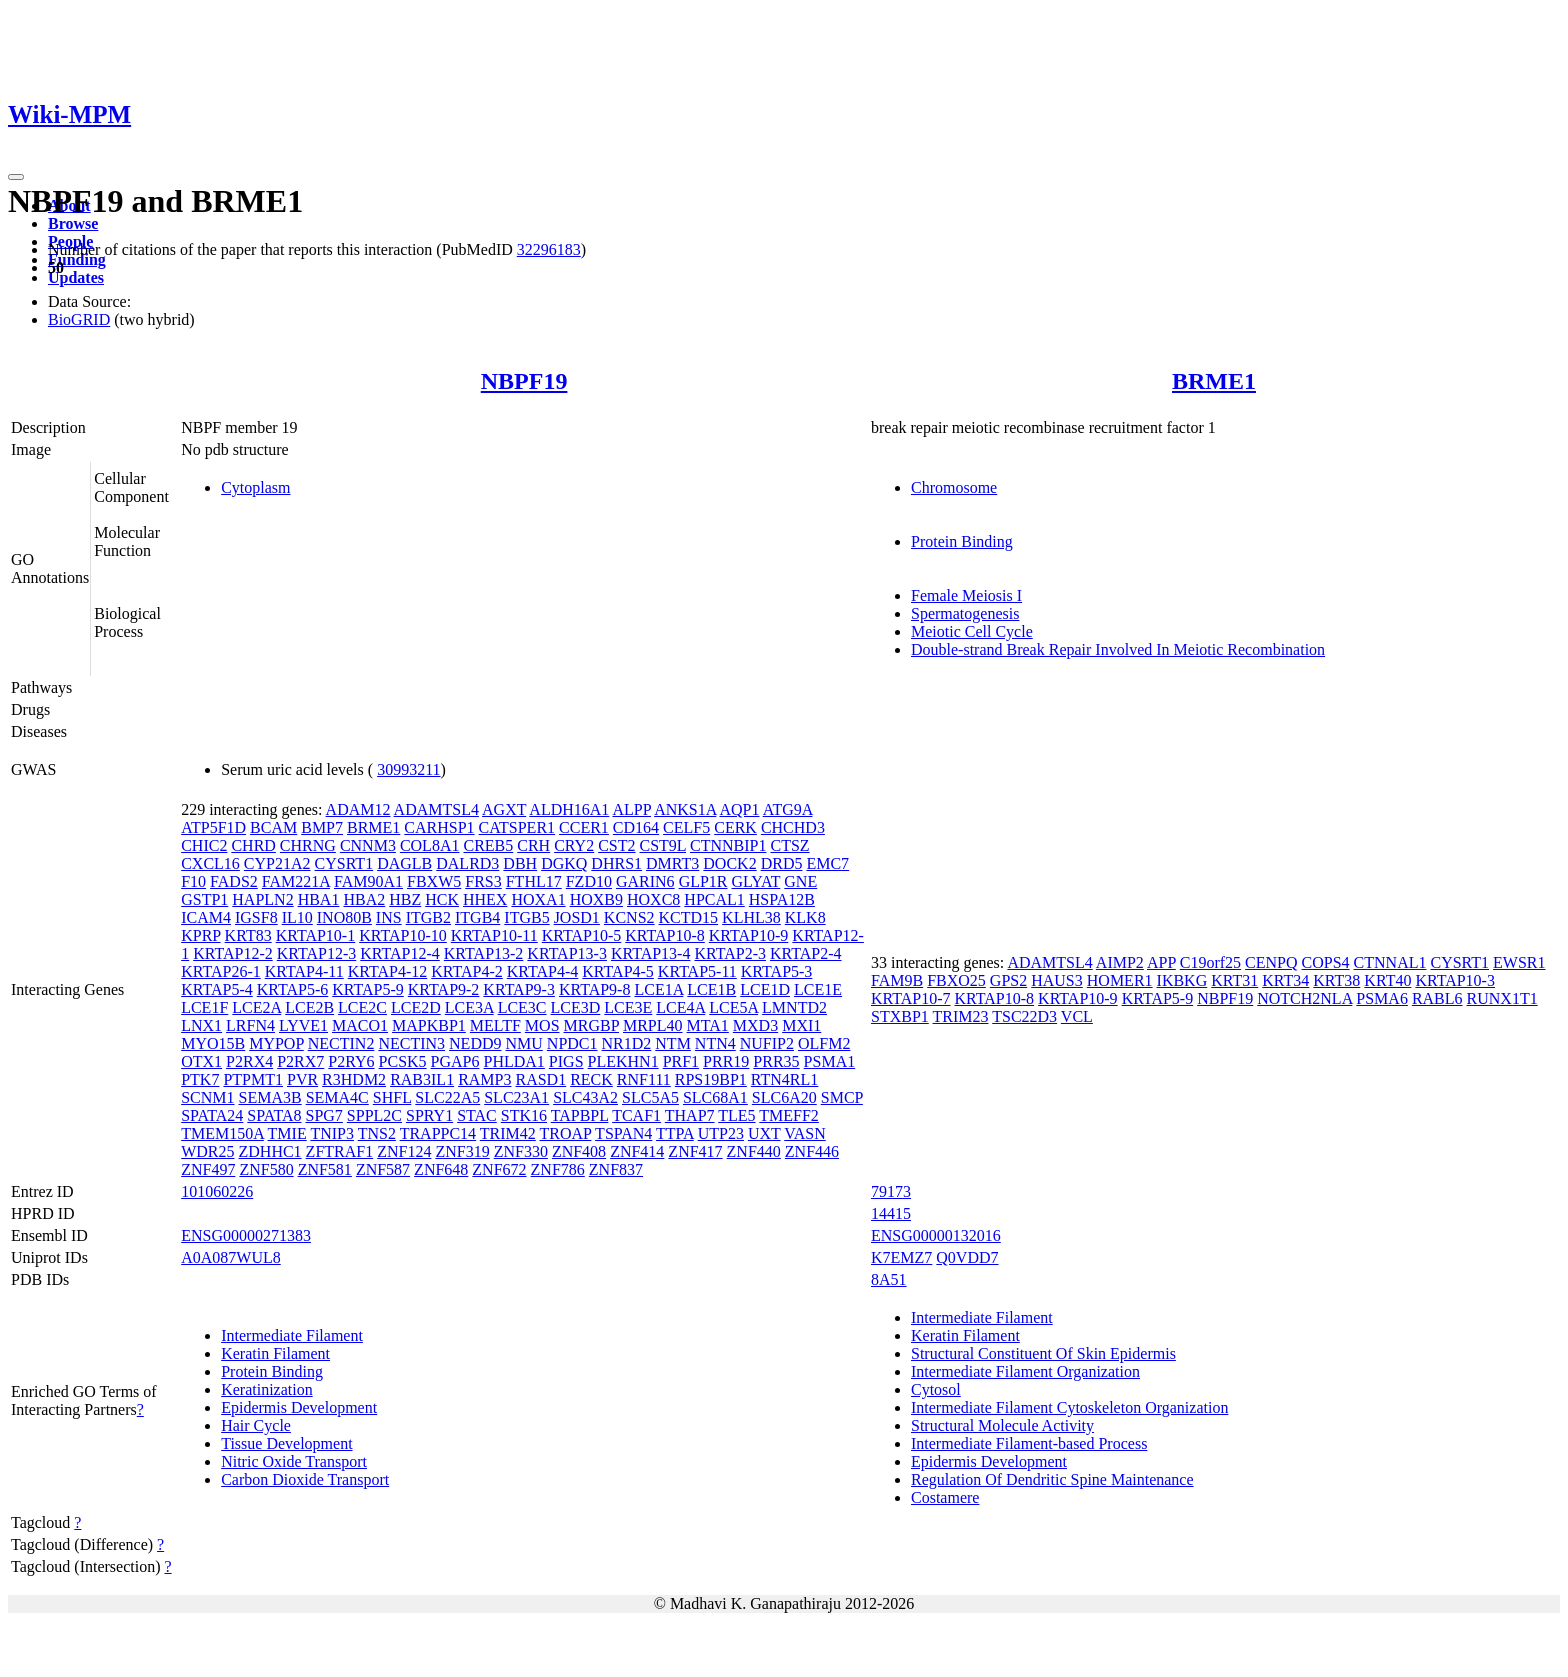 This screenshot has width=1568, height=1677. Describe the element at coordinates (1210, 962) in the screenshot. I see `C19orf25` at that location.